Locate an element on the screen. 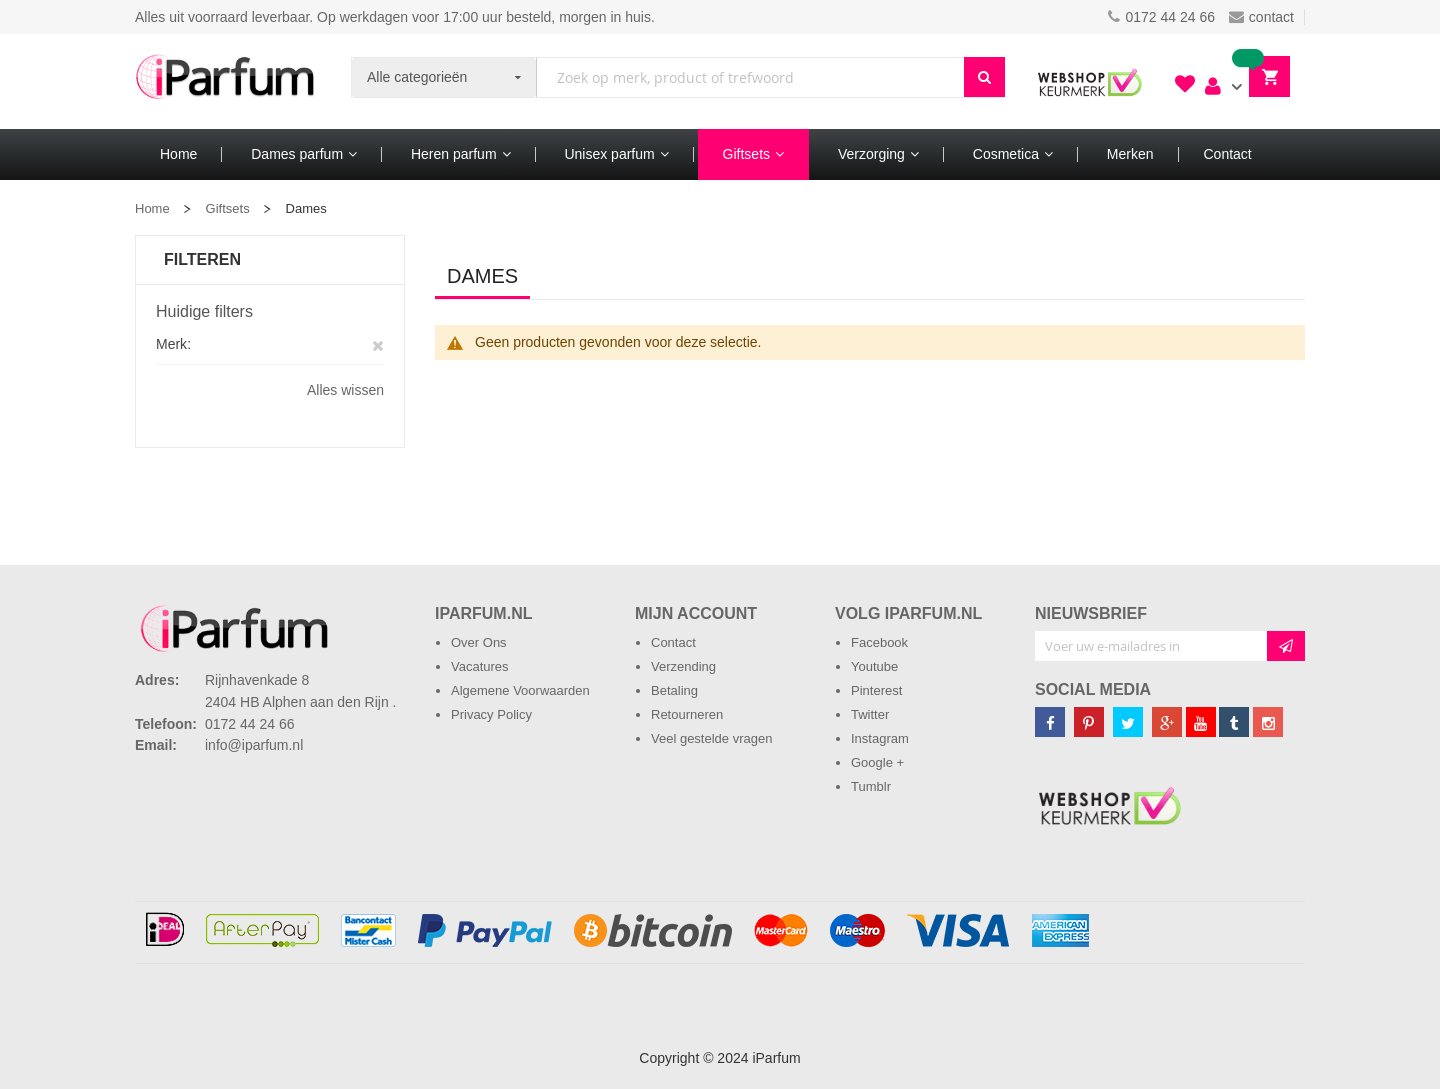 This screenshot has height=1089, width=1440. Contact is located at coordinates (673, 642).